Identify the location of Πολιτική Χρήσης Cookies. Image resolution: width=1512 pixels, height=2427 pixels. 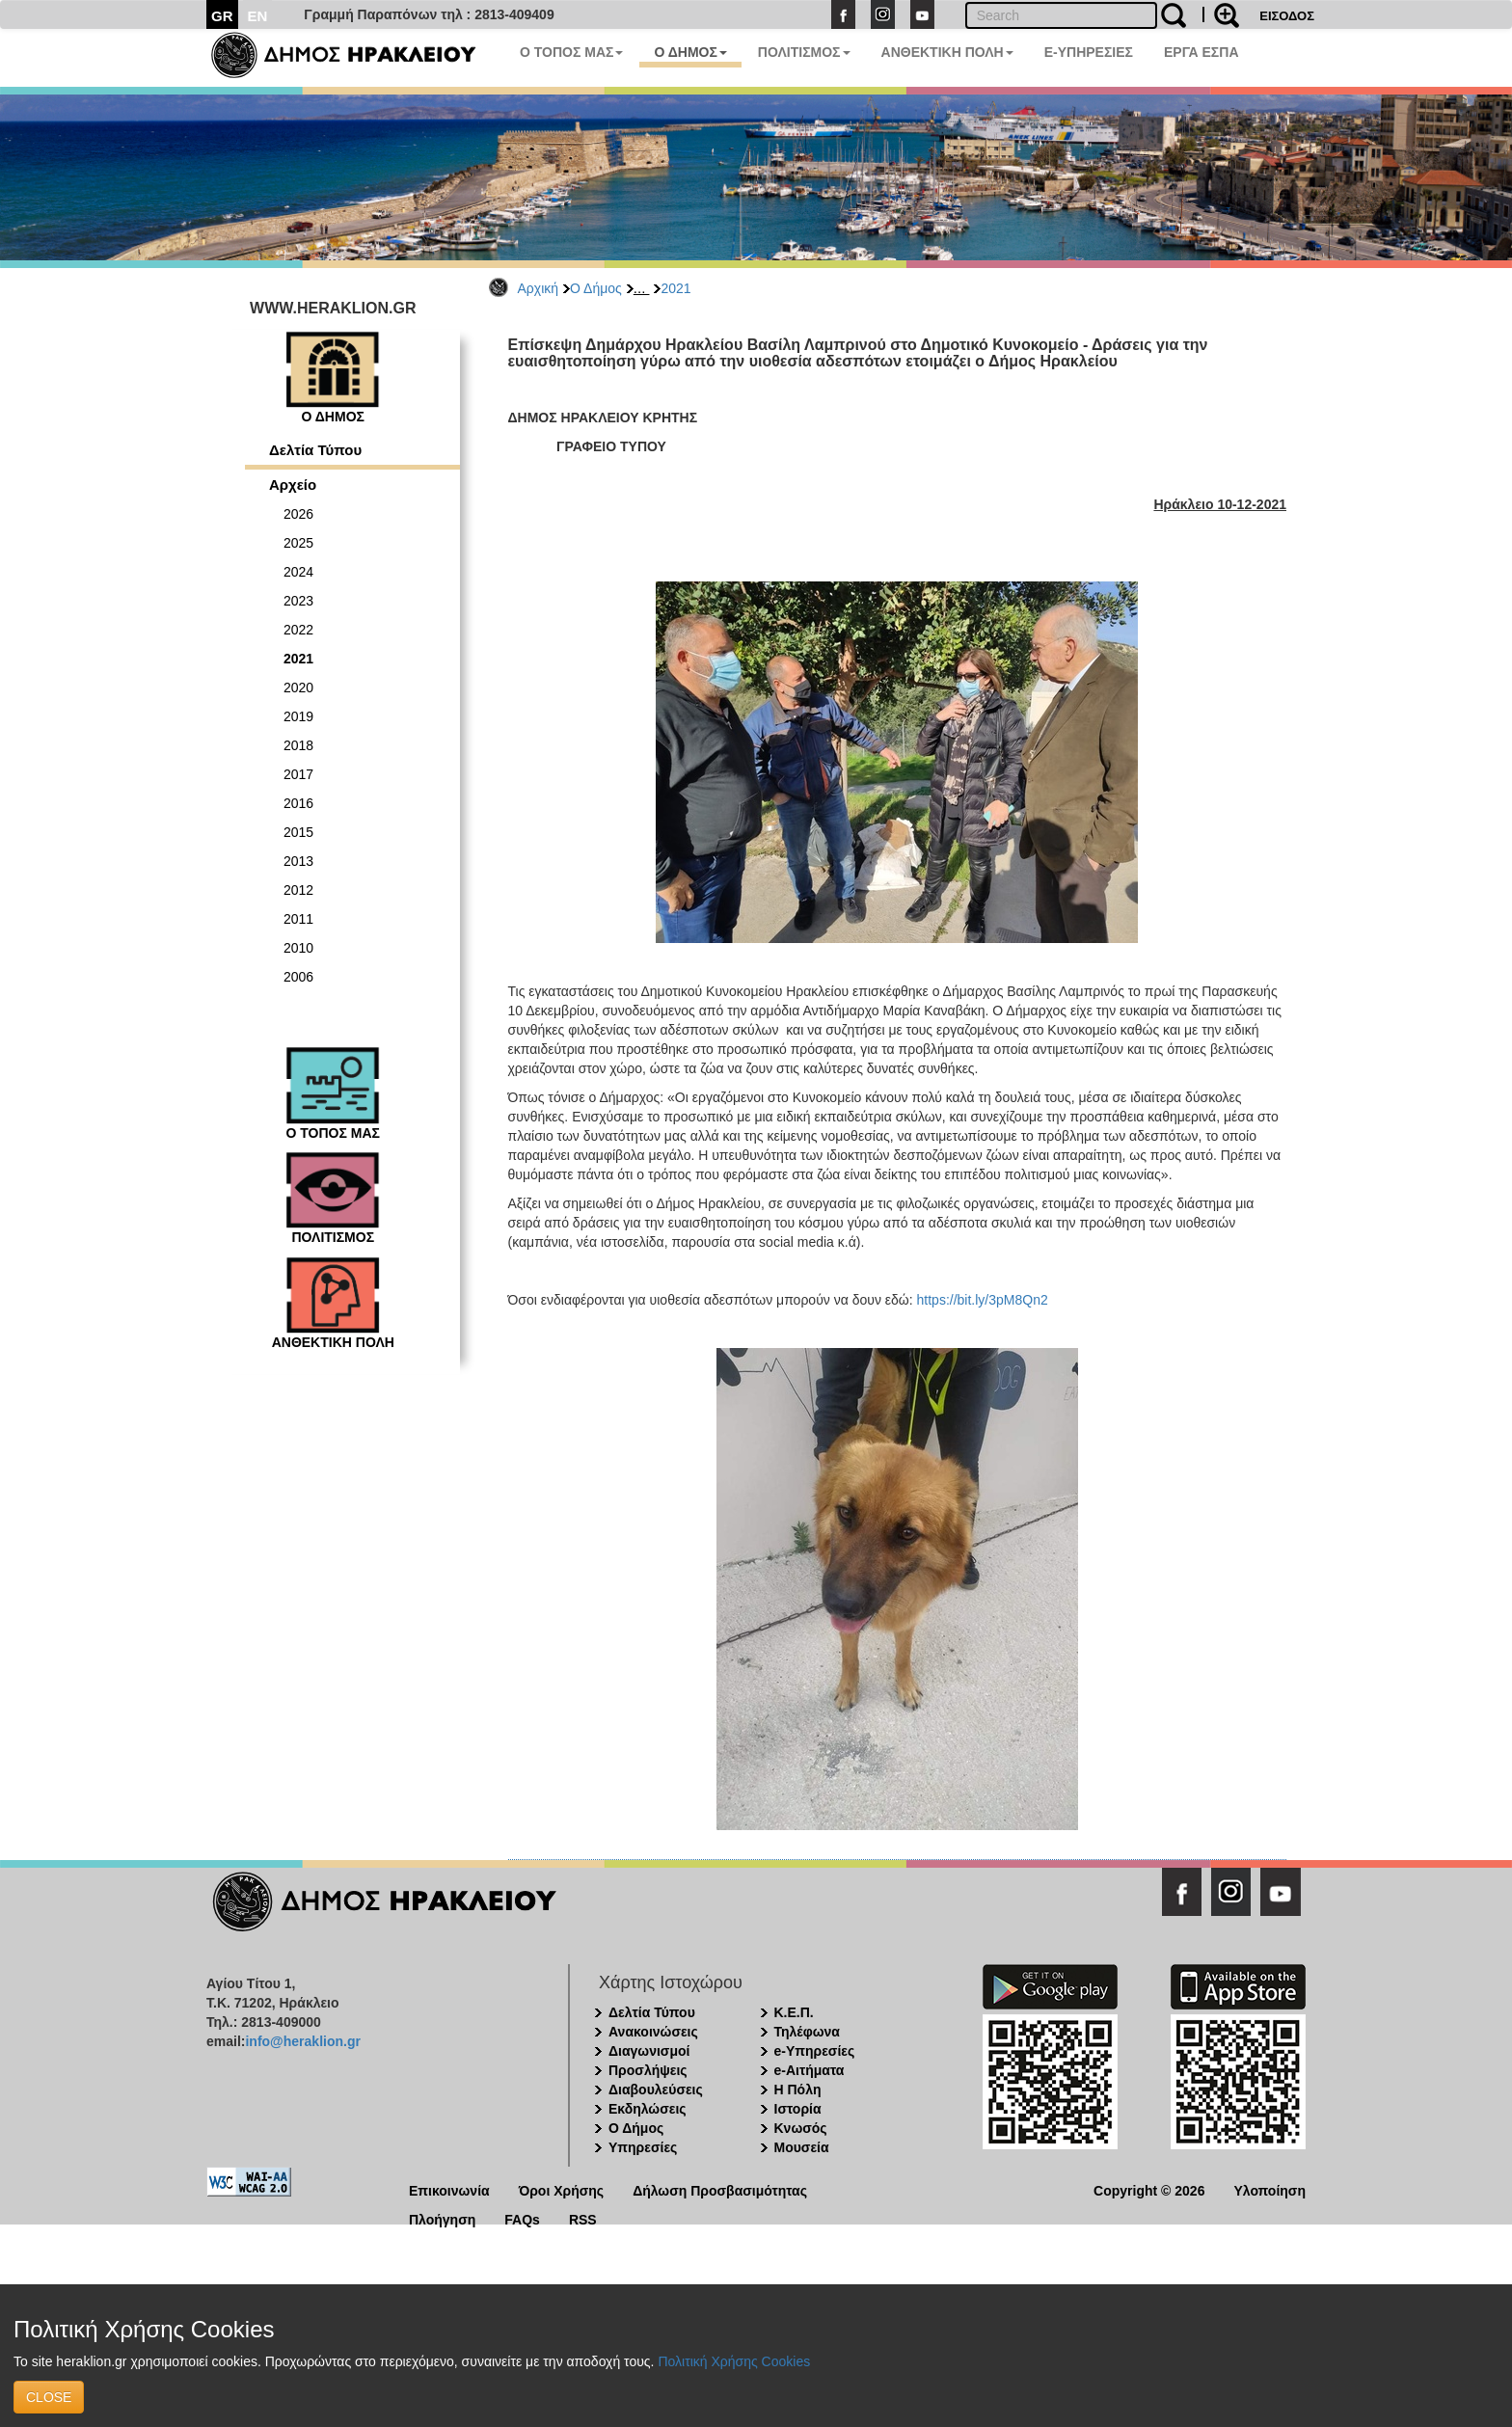
(734, 2361).